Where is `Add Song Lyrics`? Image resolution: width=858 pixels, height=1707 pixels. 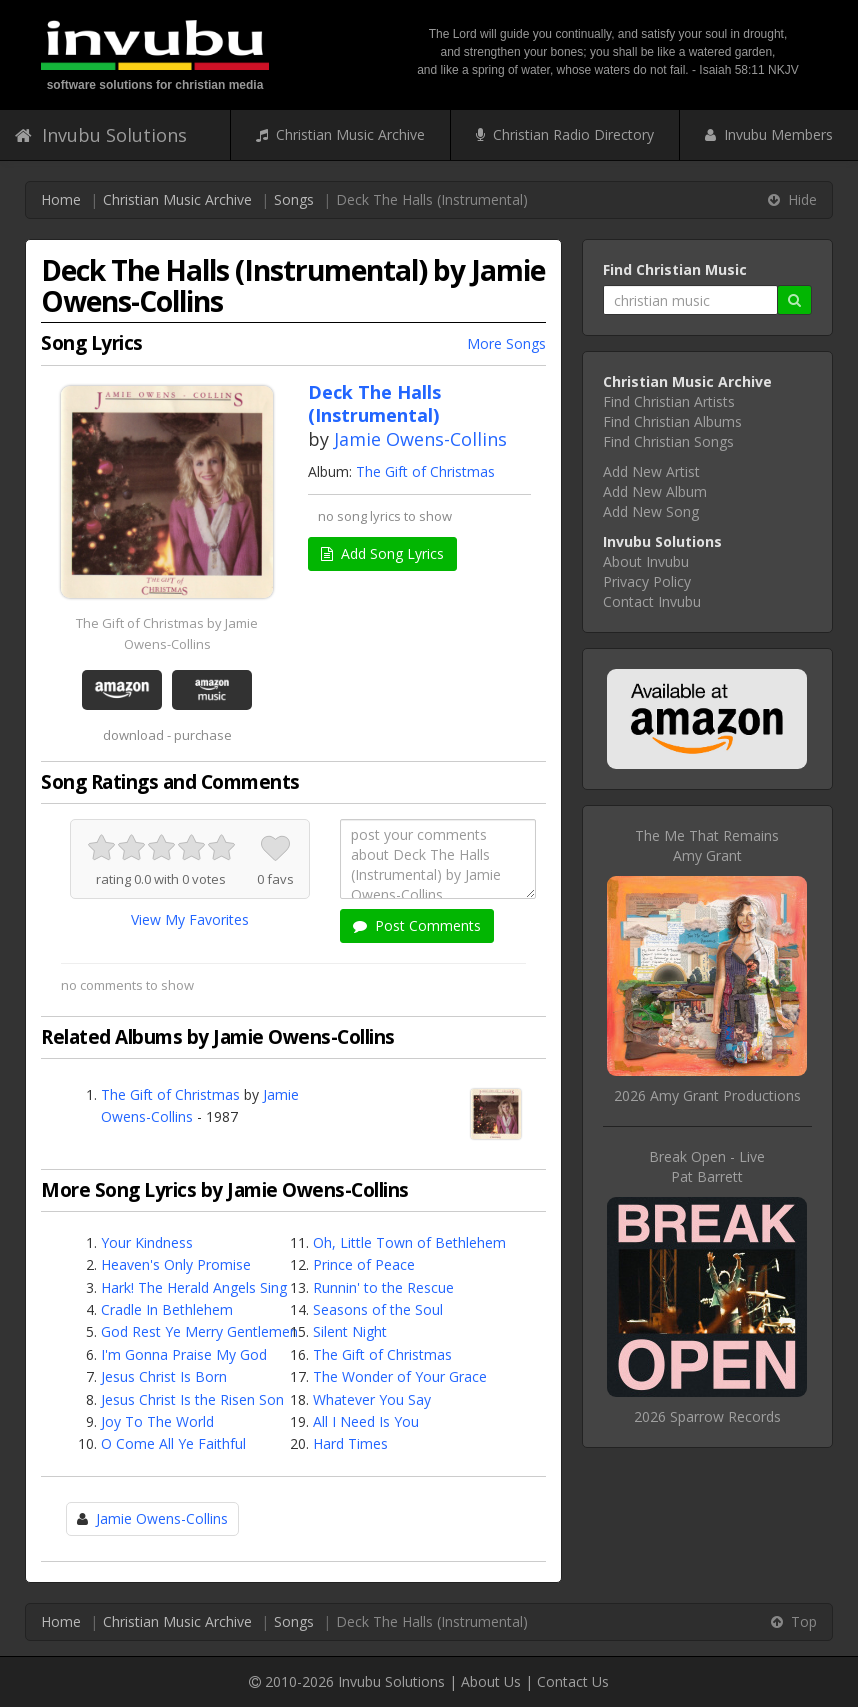 Add Song Lyrics is located at coordinates (382, 553).